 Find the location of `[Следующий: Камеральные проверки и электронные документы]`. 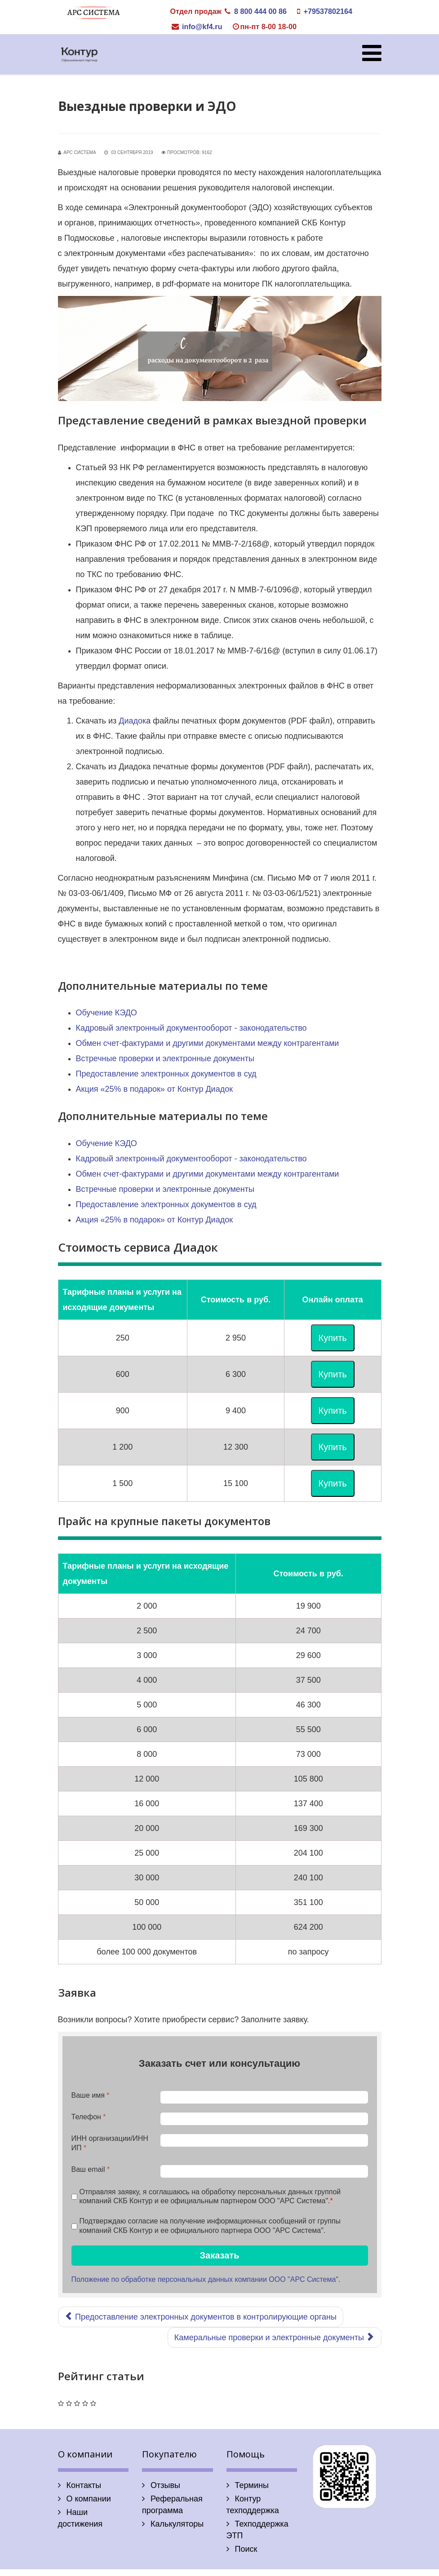

[Следующий: Камеральные проверки и электронные документы] is located at coordinates (274, 2337).